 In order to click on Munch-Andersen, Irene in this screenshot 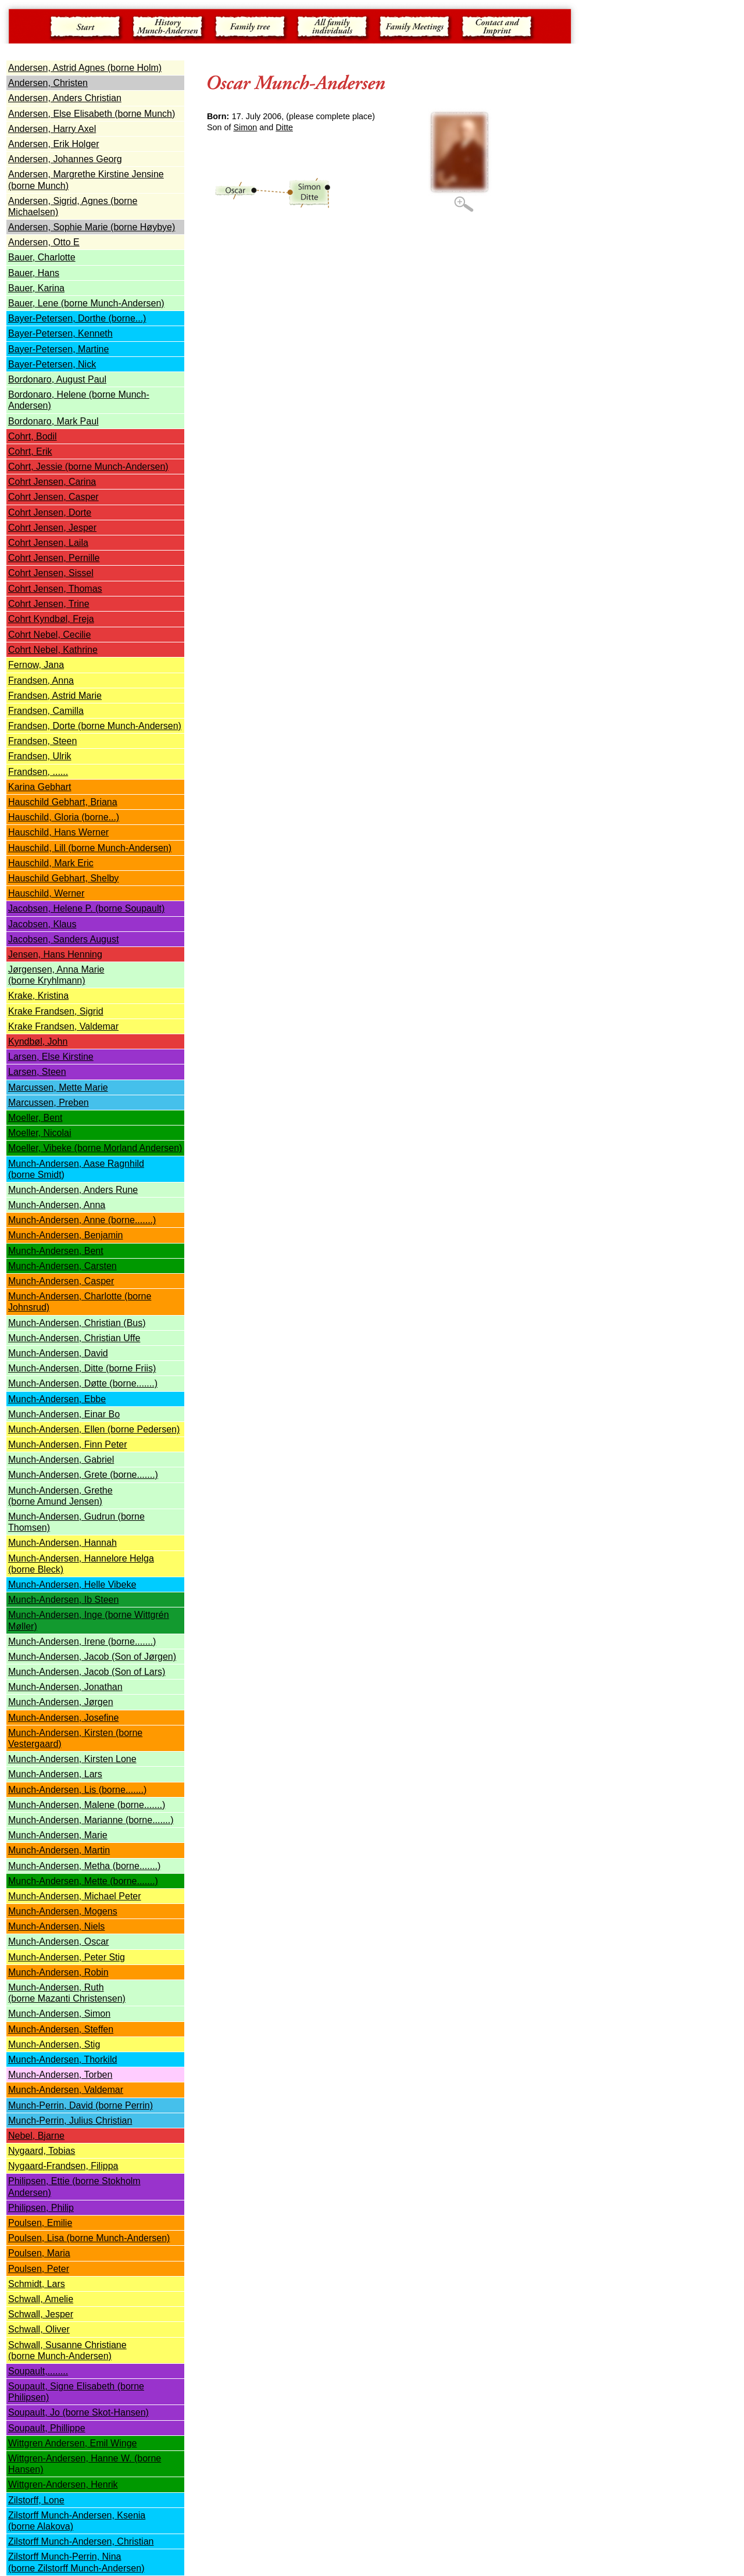, I will do `click(82, 1641)`.